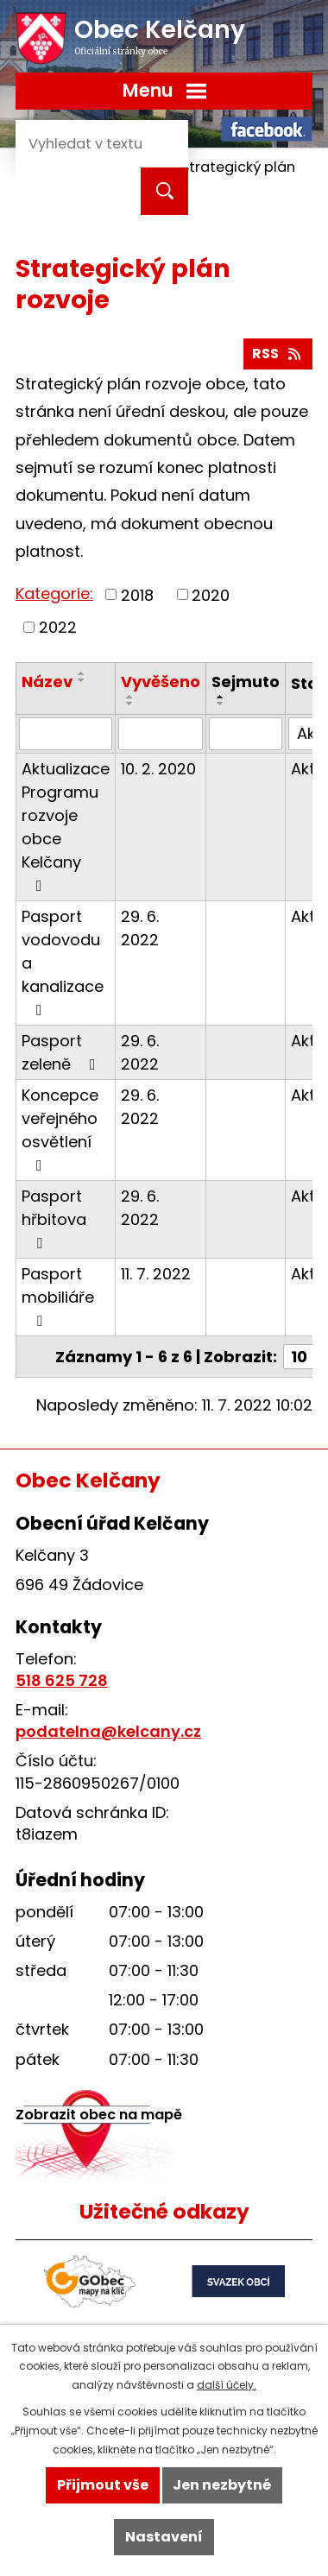 The image size is (328, 2576). What do you see at coordinates (140, 928) in the screenshot?
I see `29. 6. 2022` at bounding box center [140, 928].